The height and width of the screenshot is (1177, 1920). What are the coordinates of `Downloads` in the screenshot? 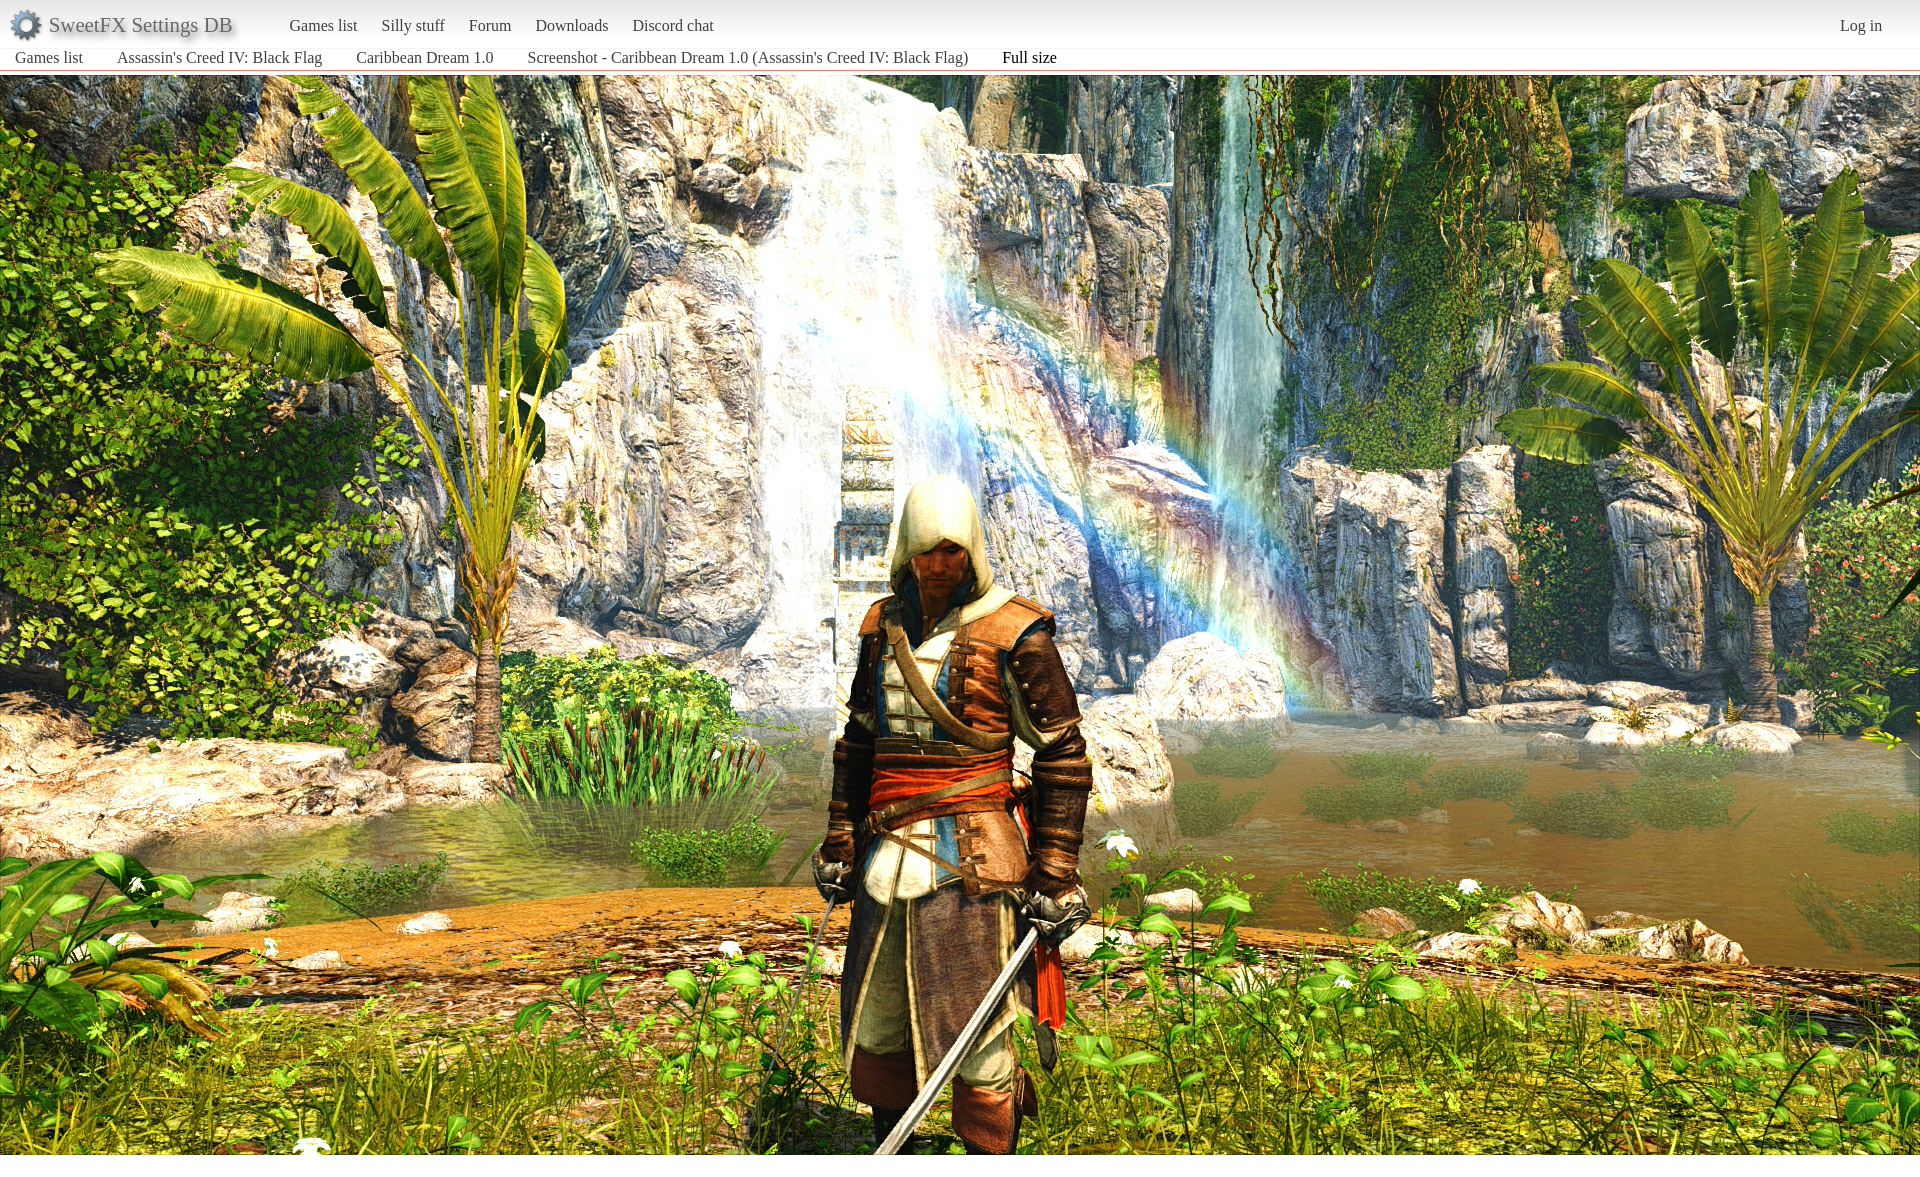 It's located at (571, 25).